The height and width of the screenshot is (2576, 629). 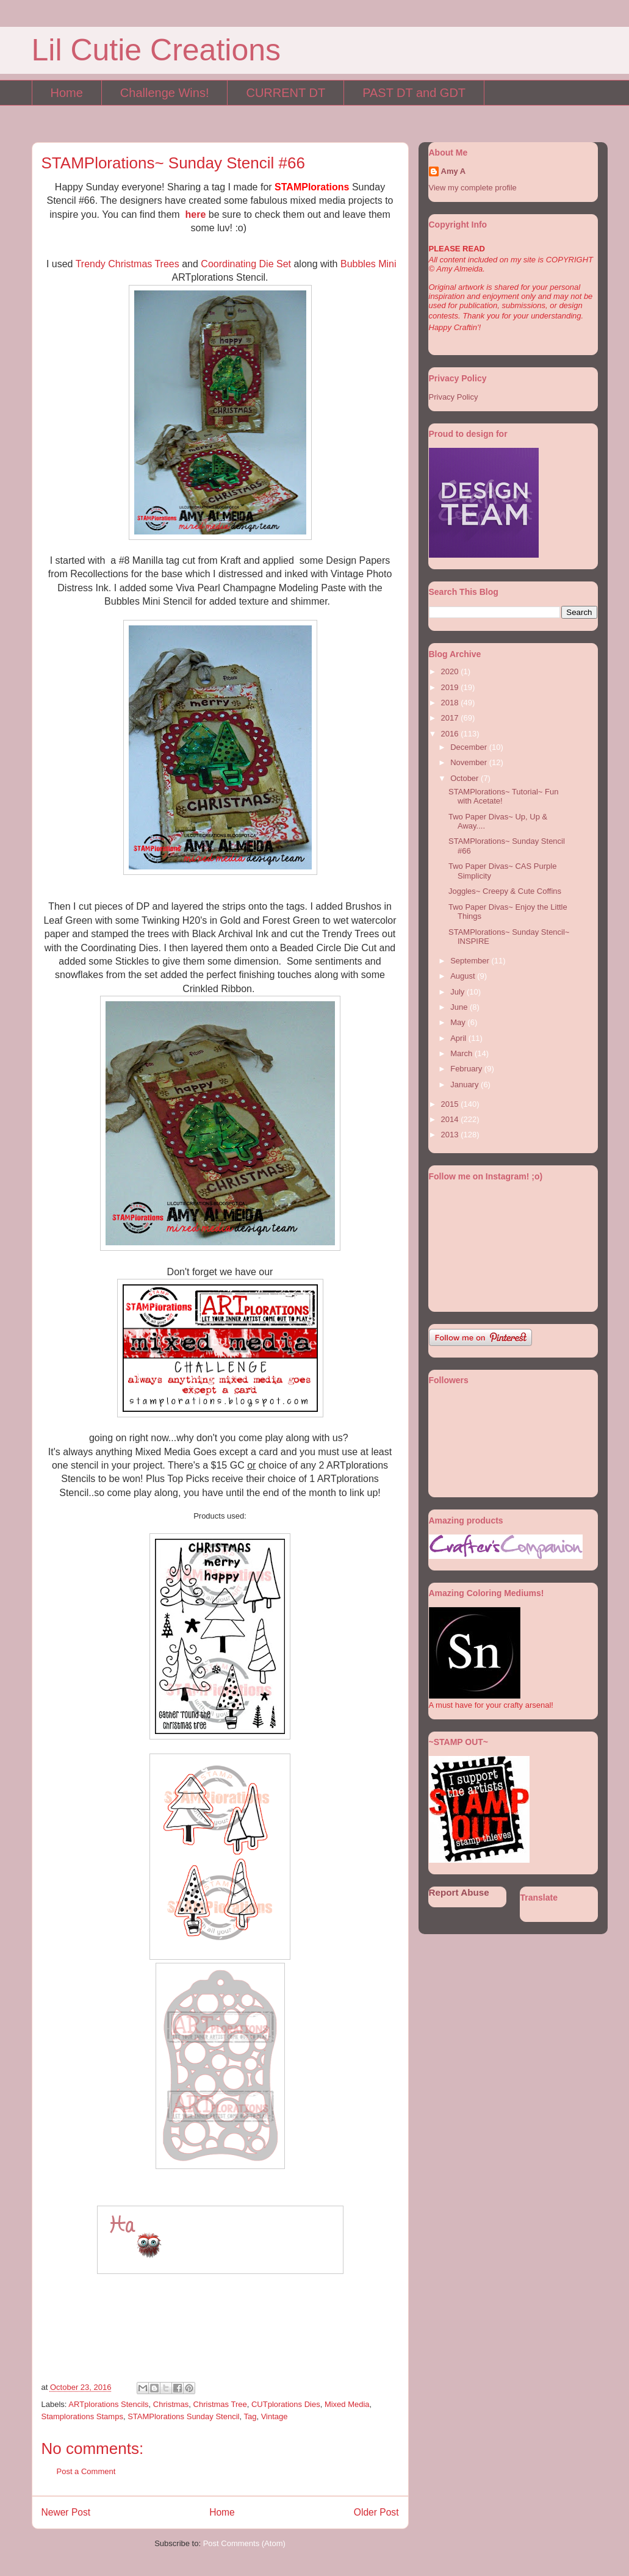 What do you see at coordinates (451, 702) in the screenshot?
I see `2018` at bounding box center [451, 702].